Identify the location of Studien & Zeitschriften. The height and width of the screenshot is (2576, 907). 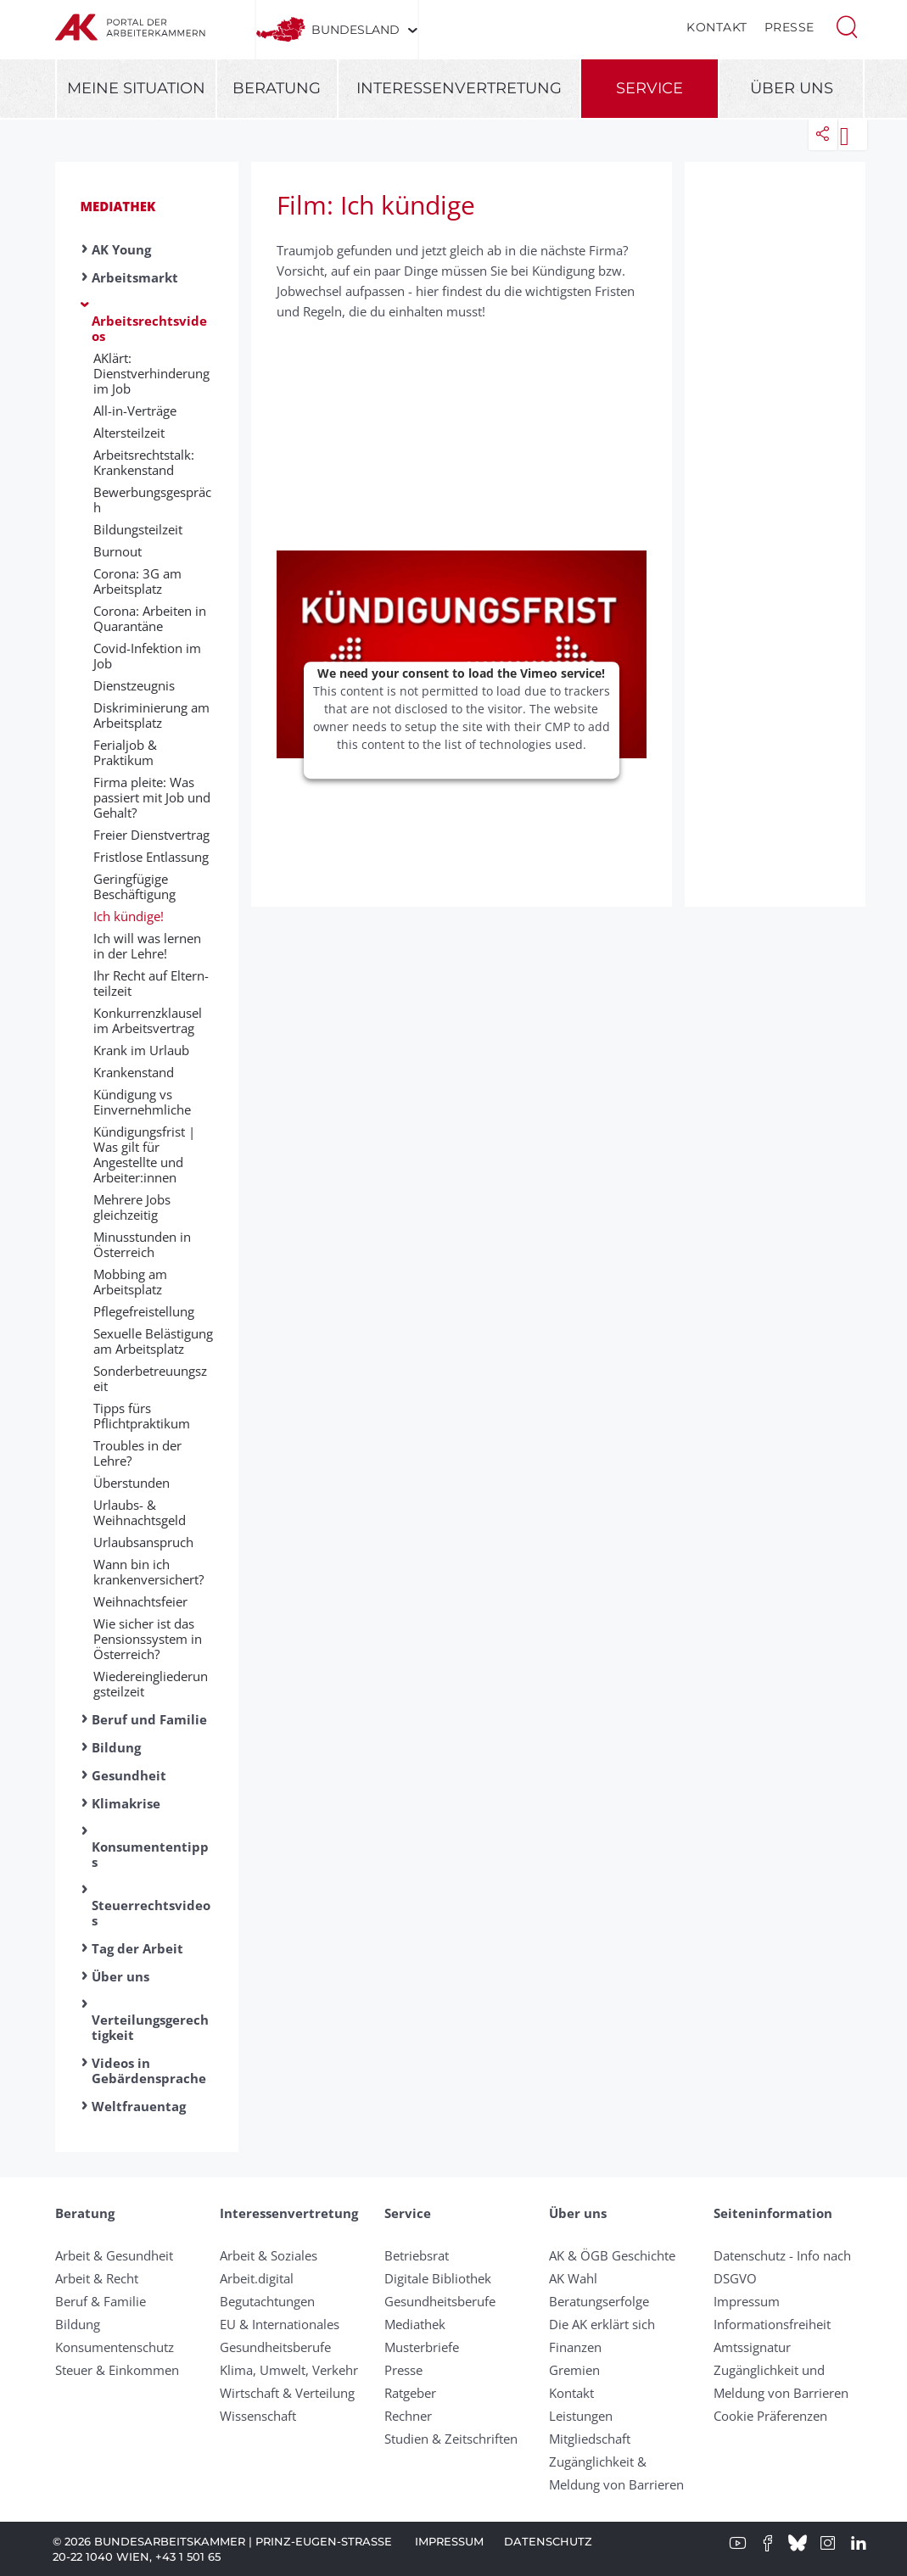
(451, 2438).